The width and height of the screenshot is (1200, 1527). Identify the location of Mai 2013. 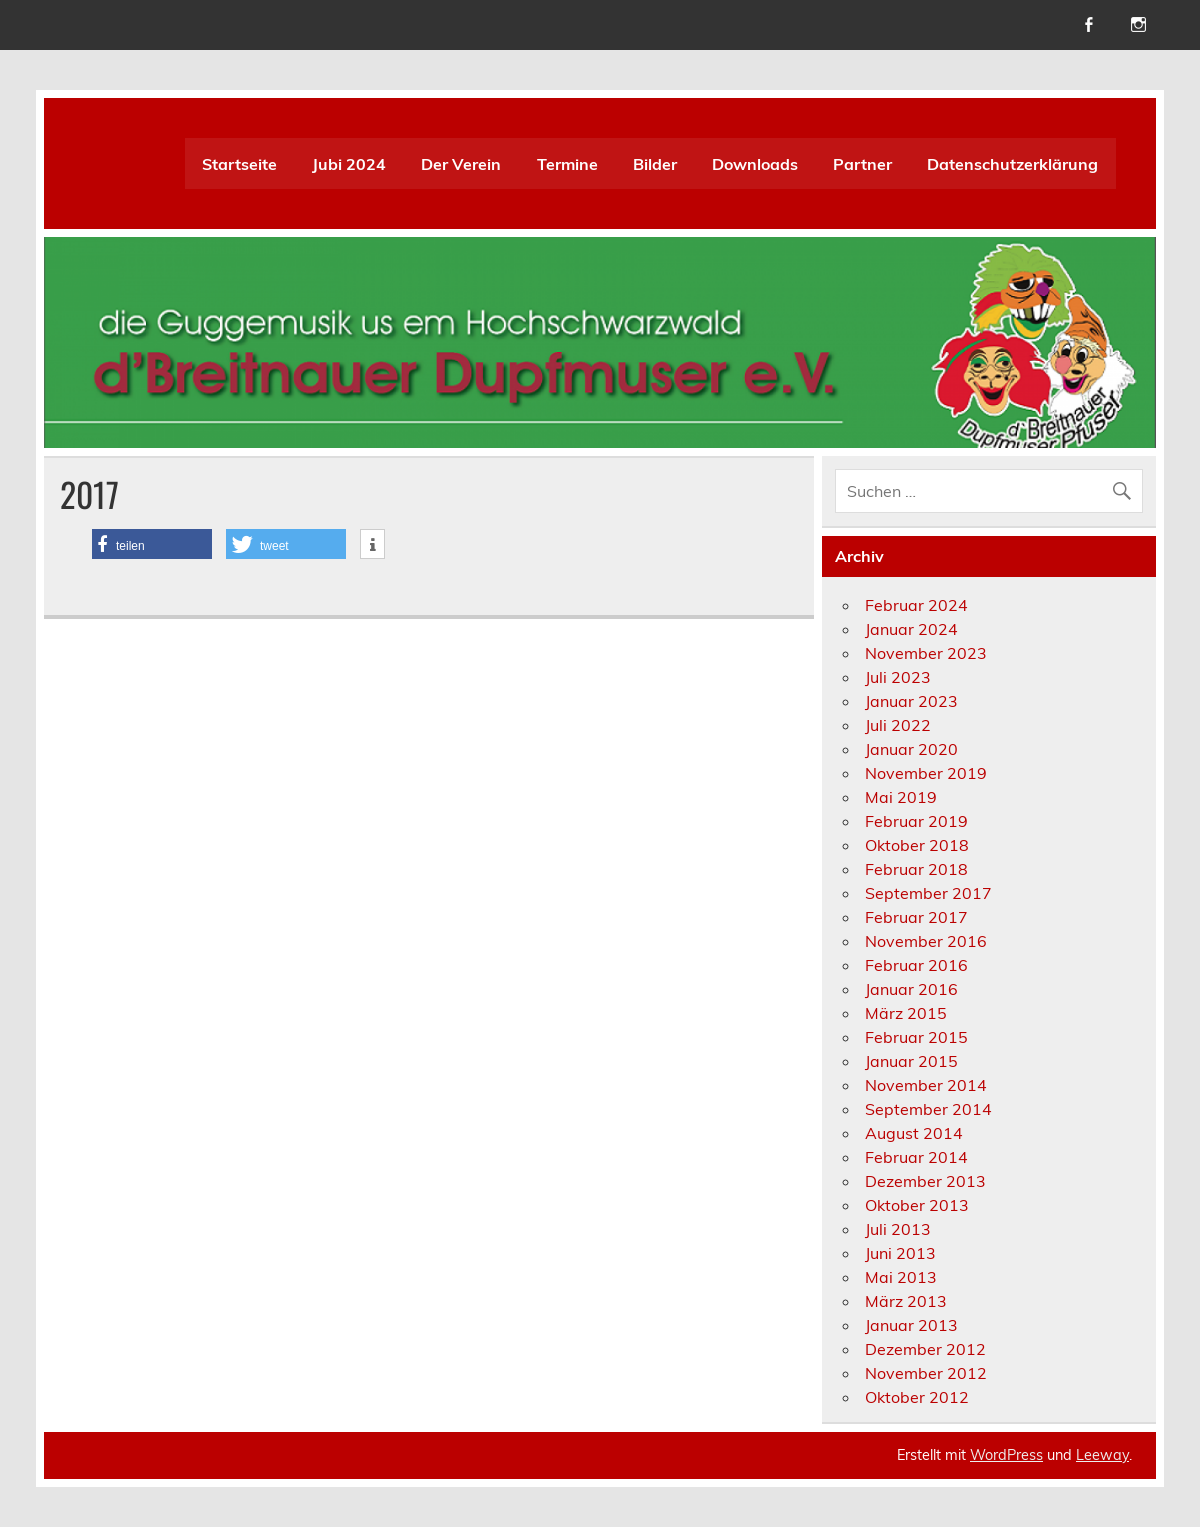
(901, 1277).